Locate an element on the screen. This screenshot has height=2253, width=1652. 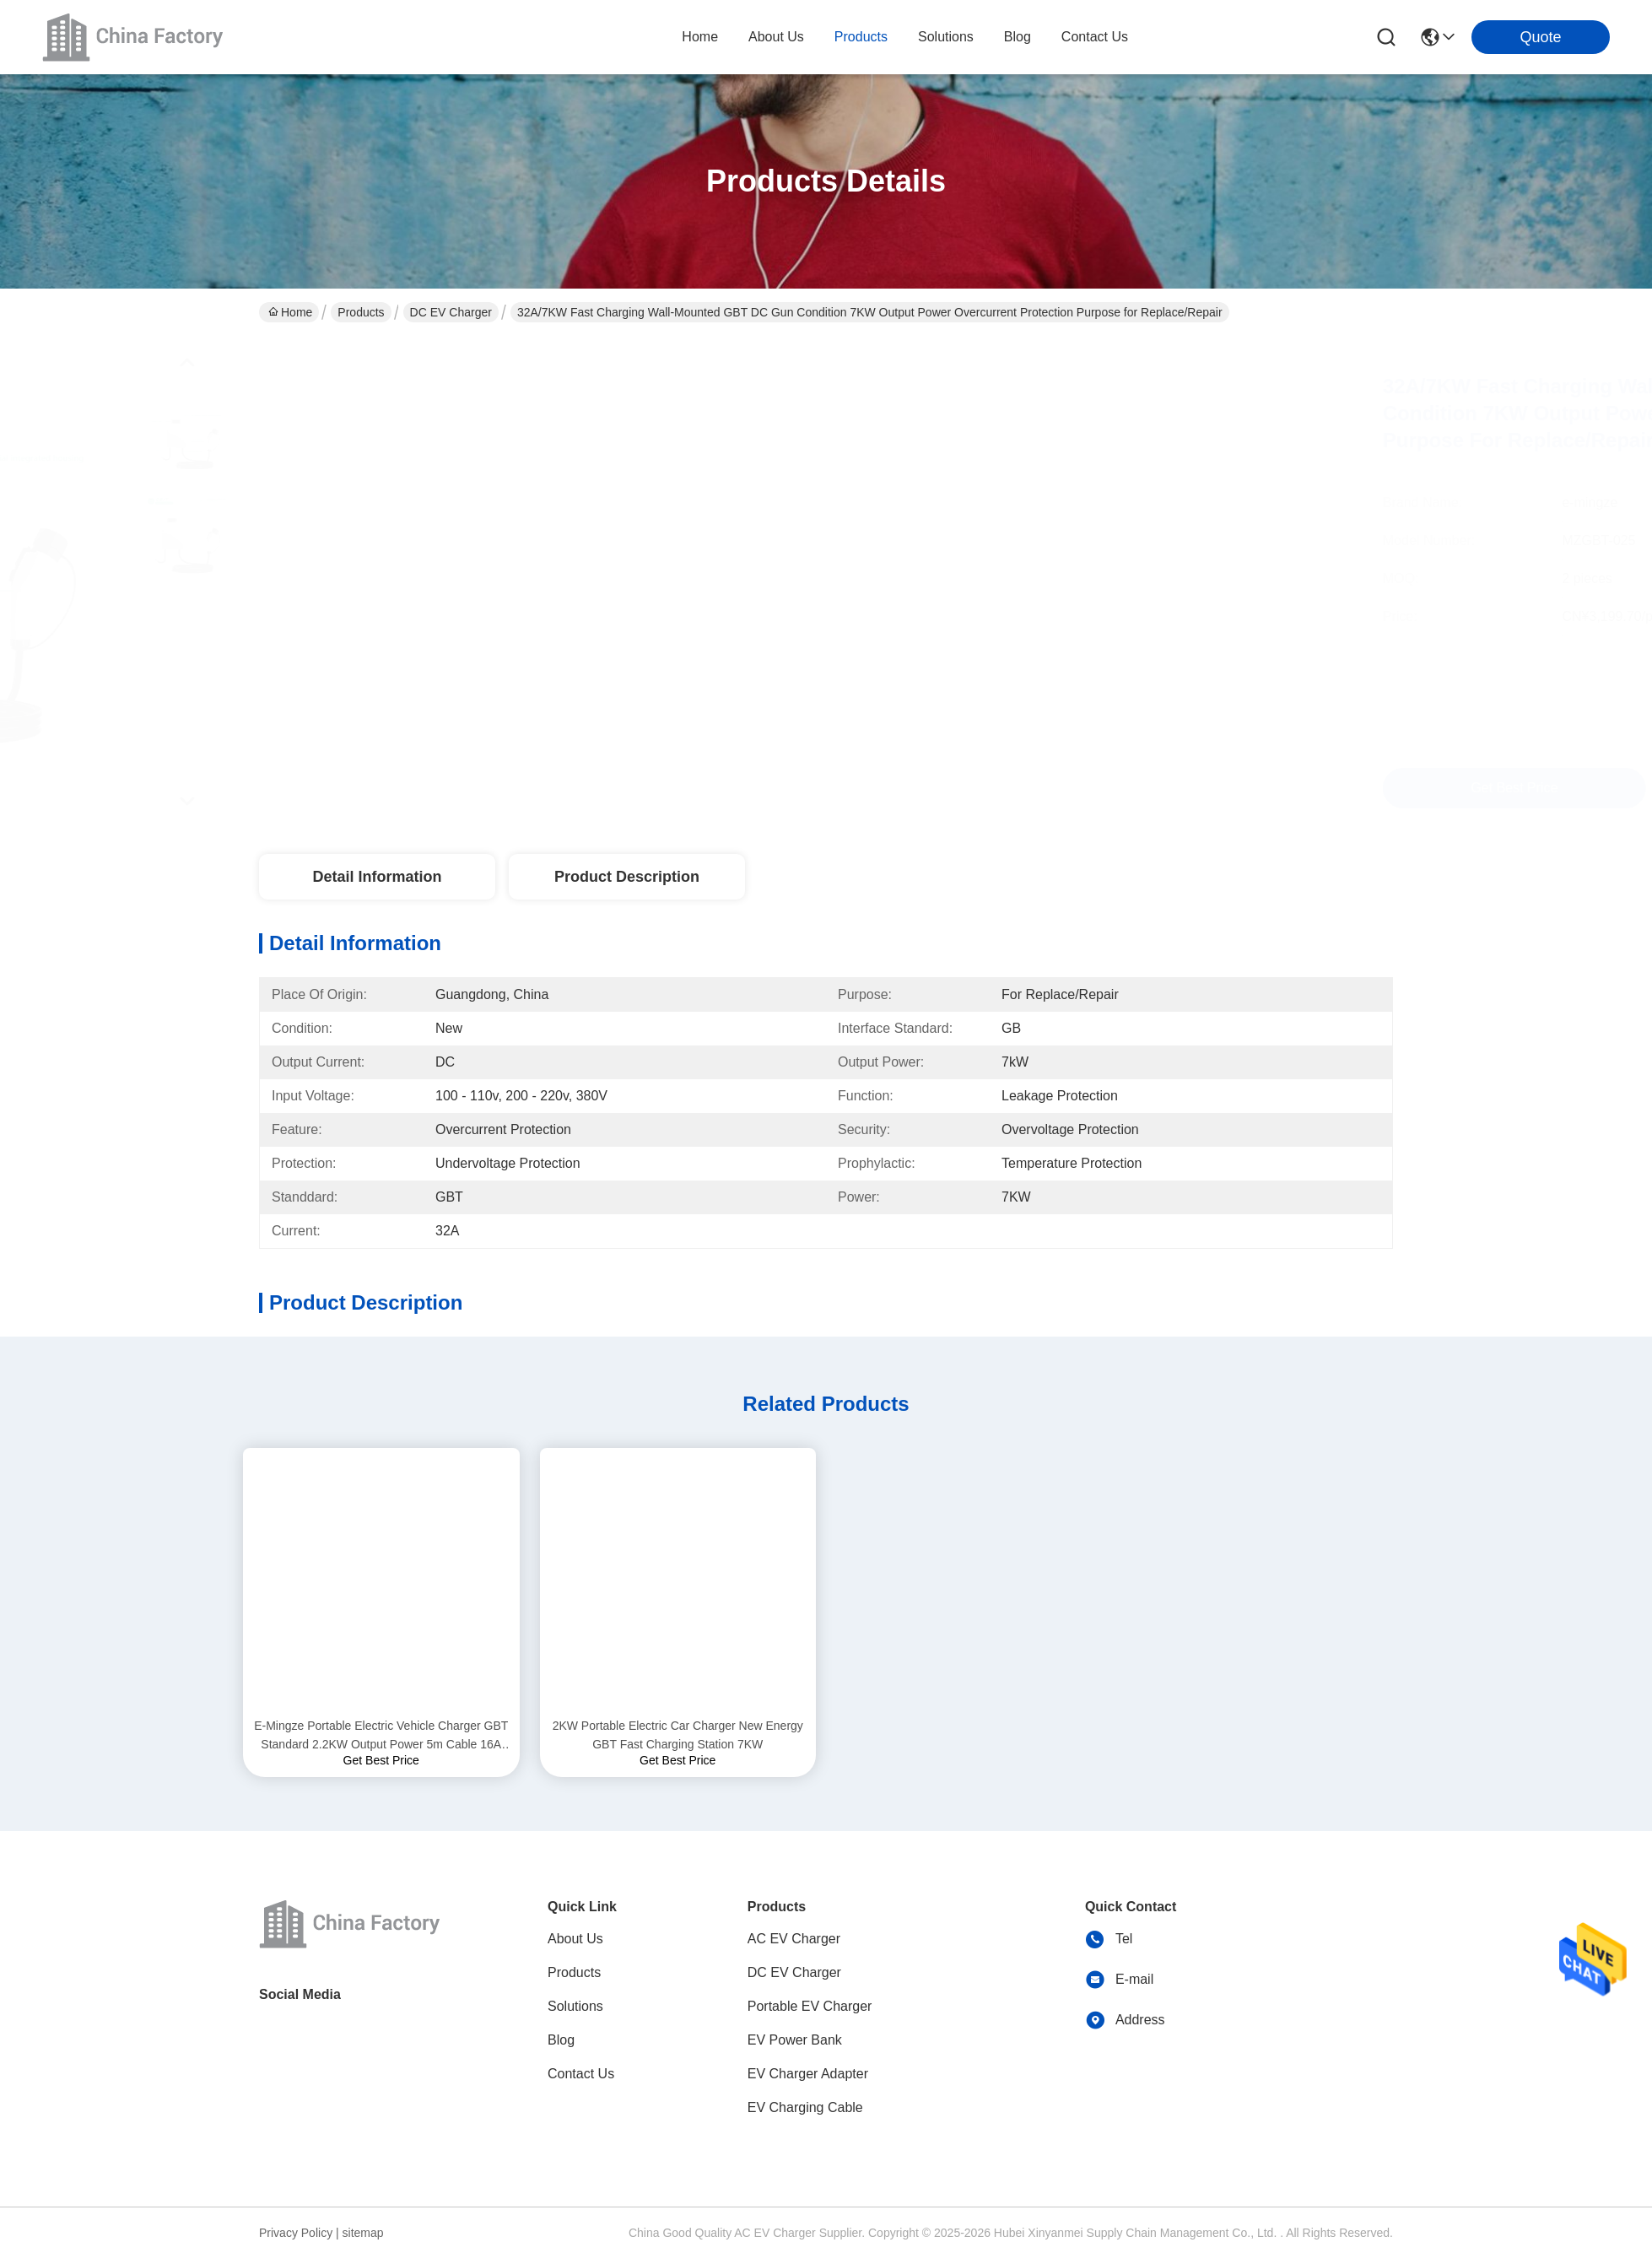
solutions is located at coordinates (946, 37).